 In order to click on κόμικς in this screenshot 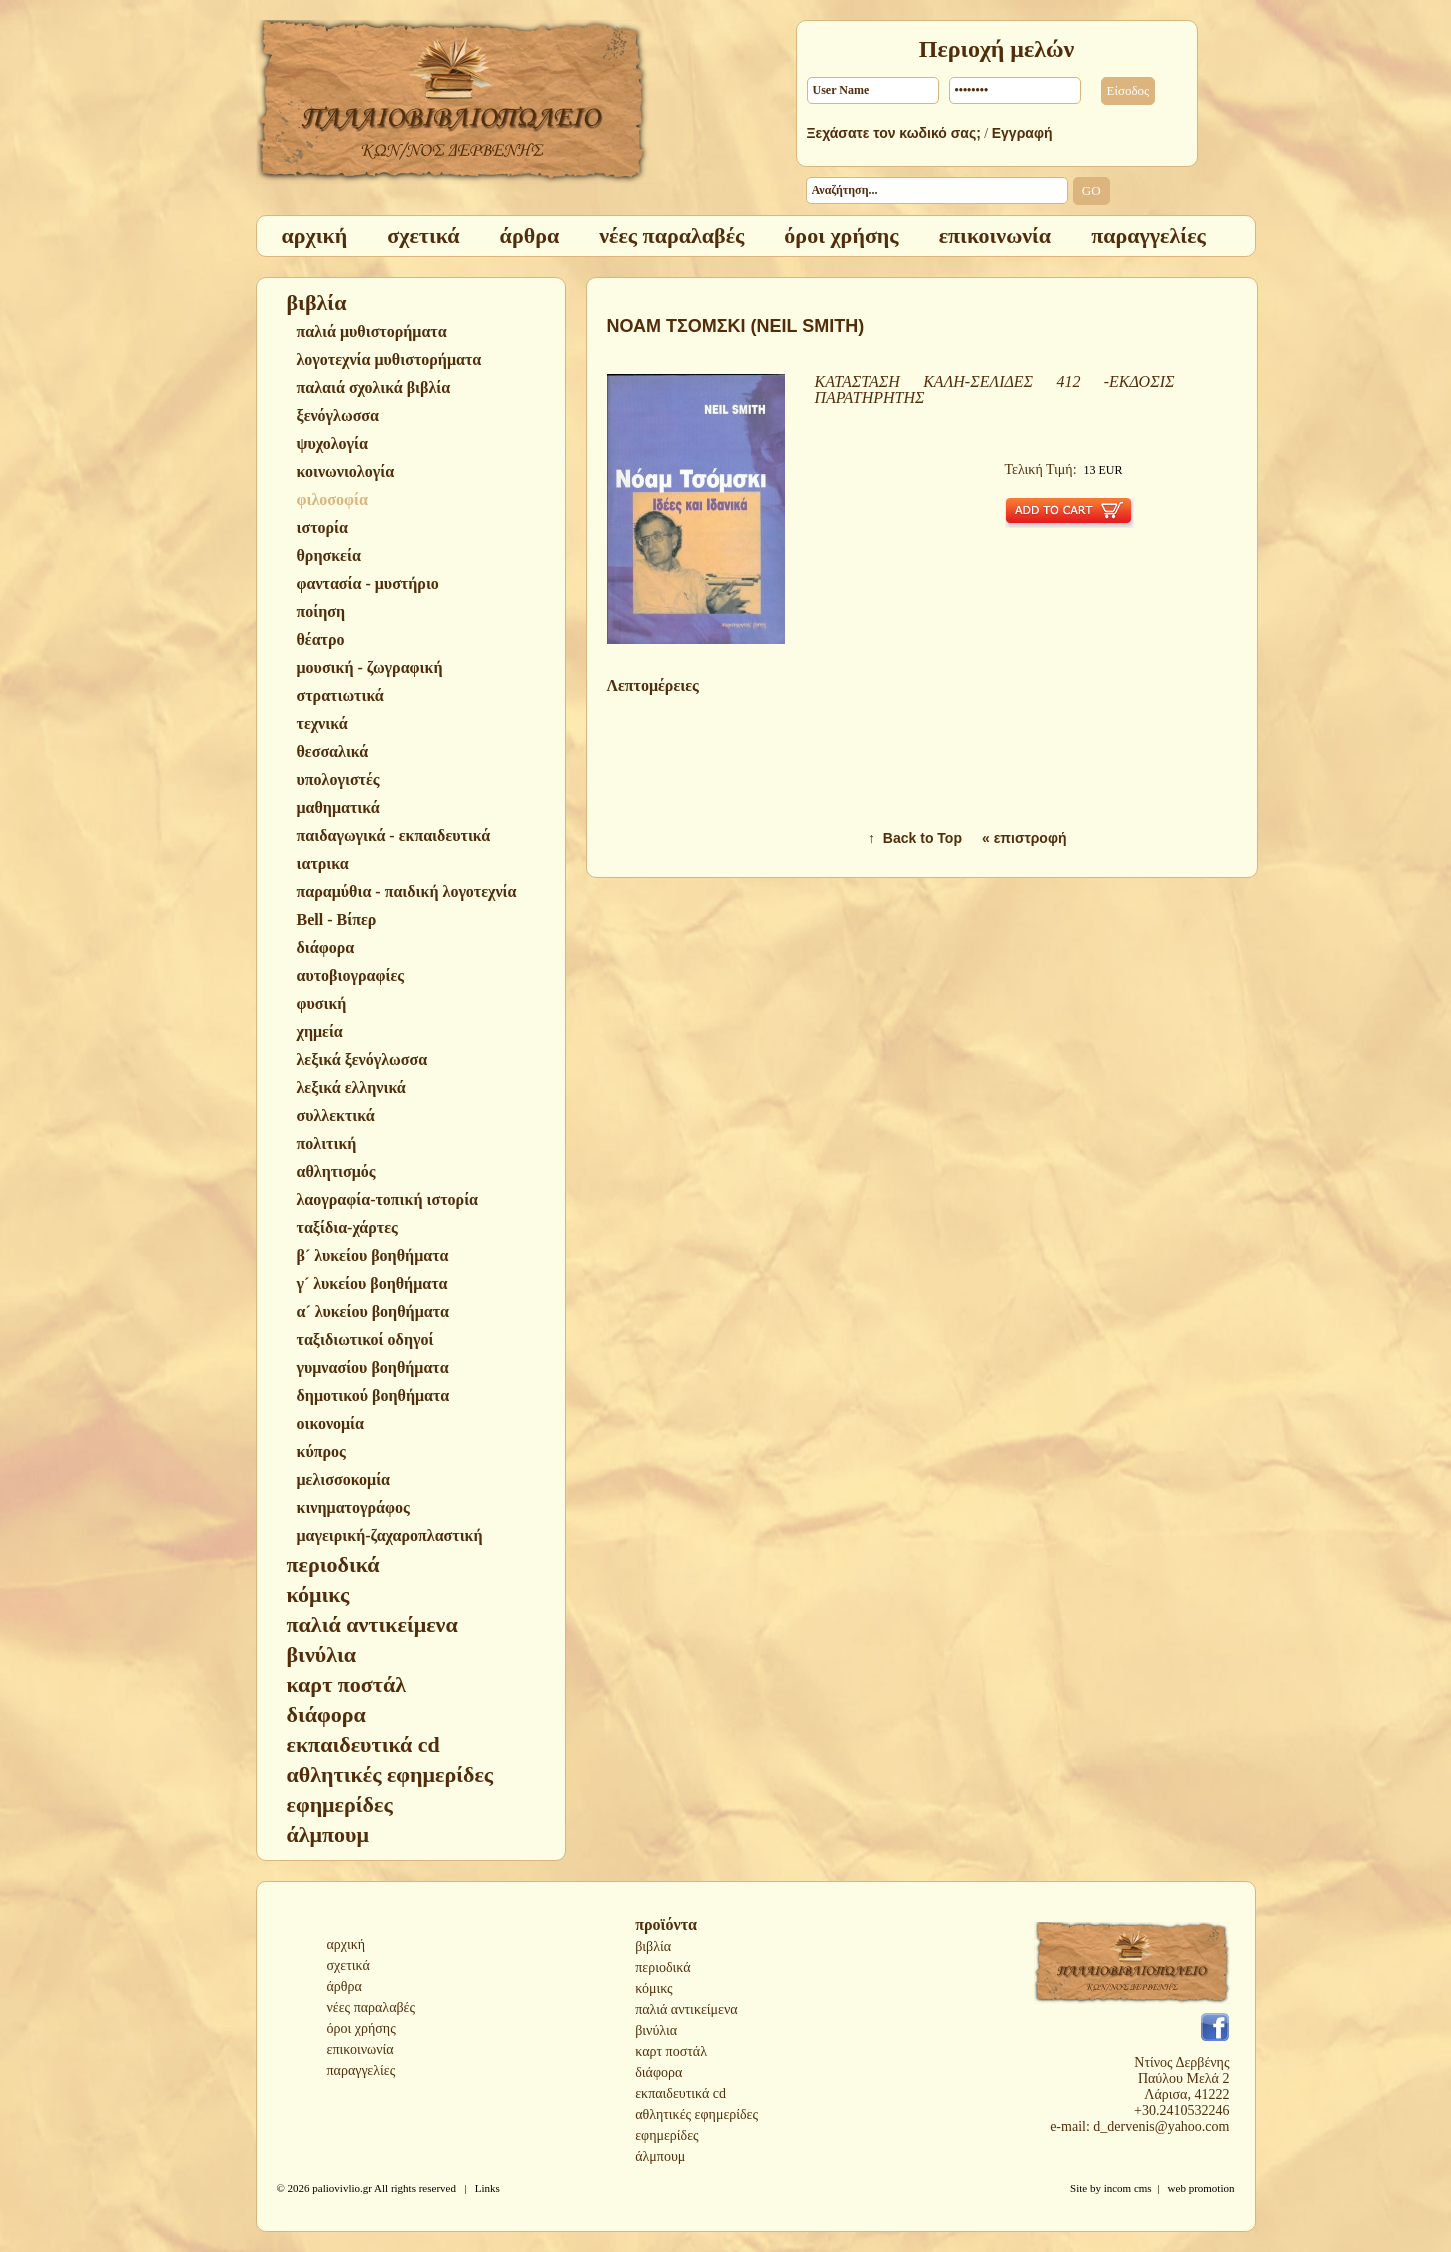, I will do `click(653, 1988)`.